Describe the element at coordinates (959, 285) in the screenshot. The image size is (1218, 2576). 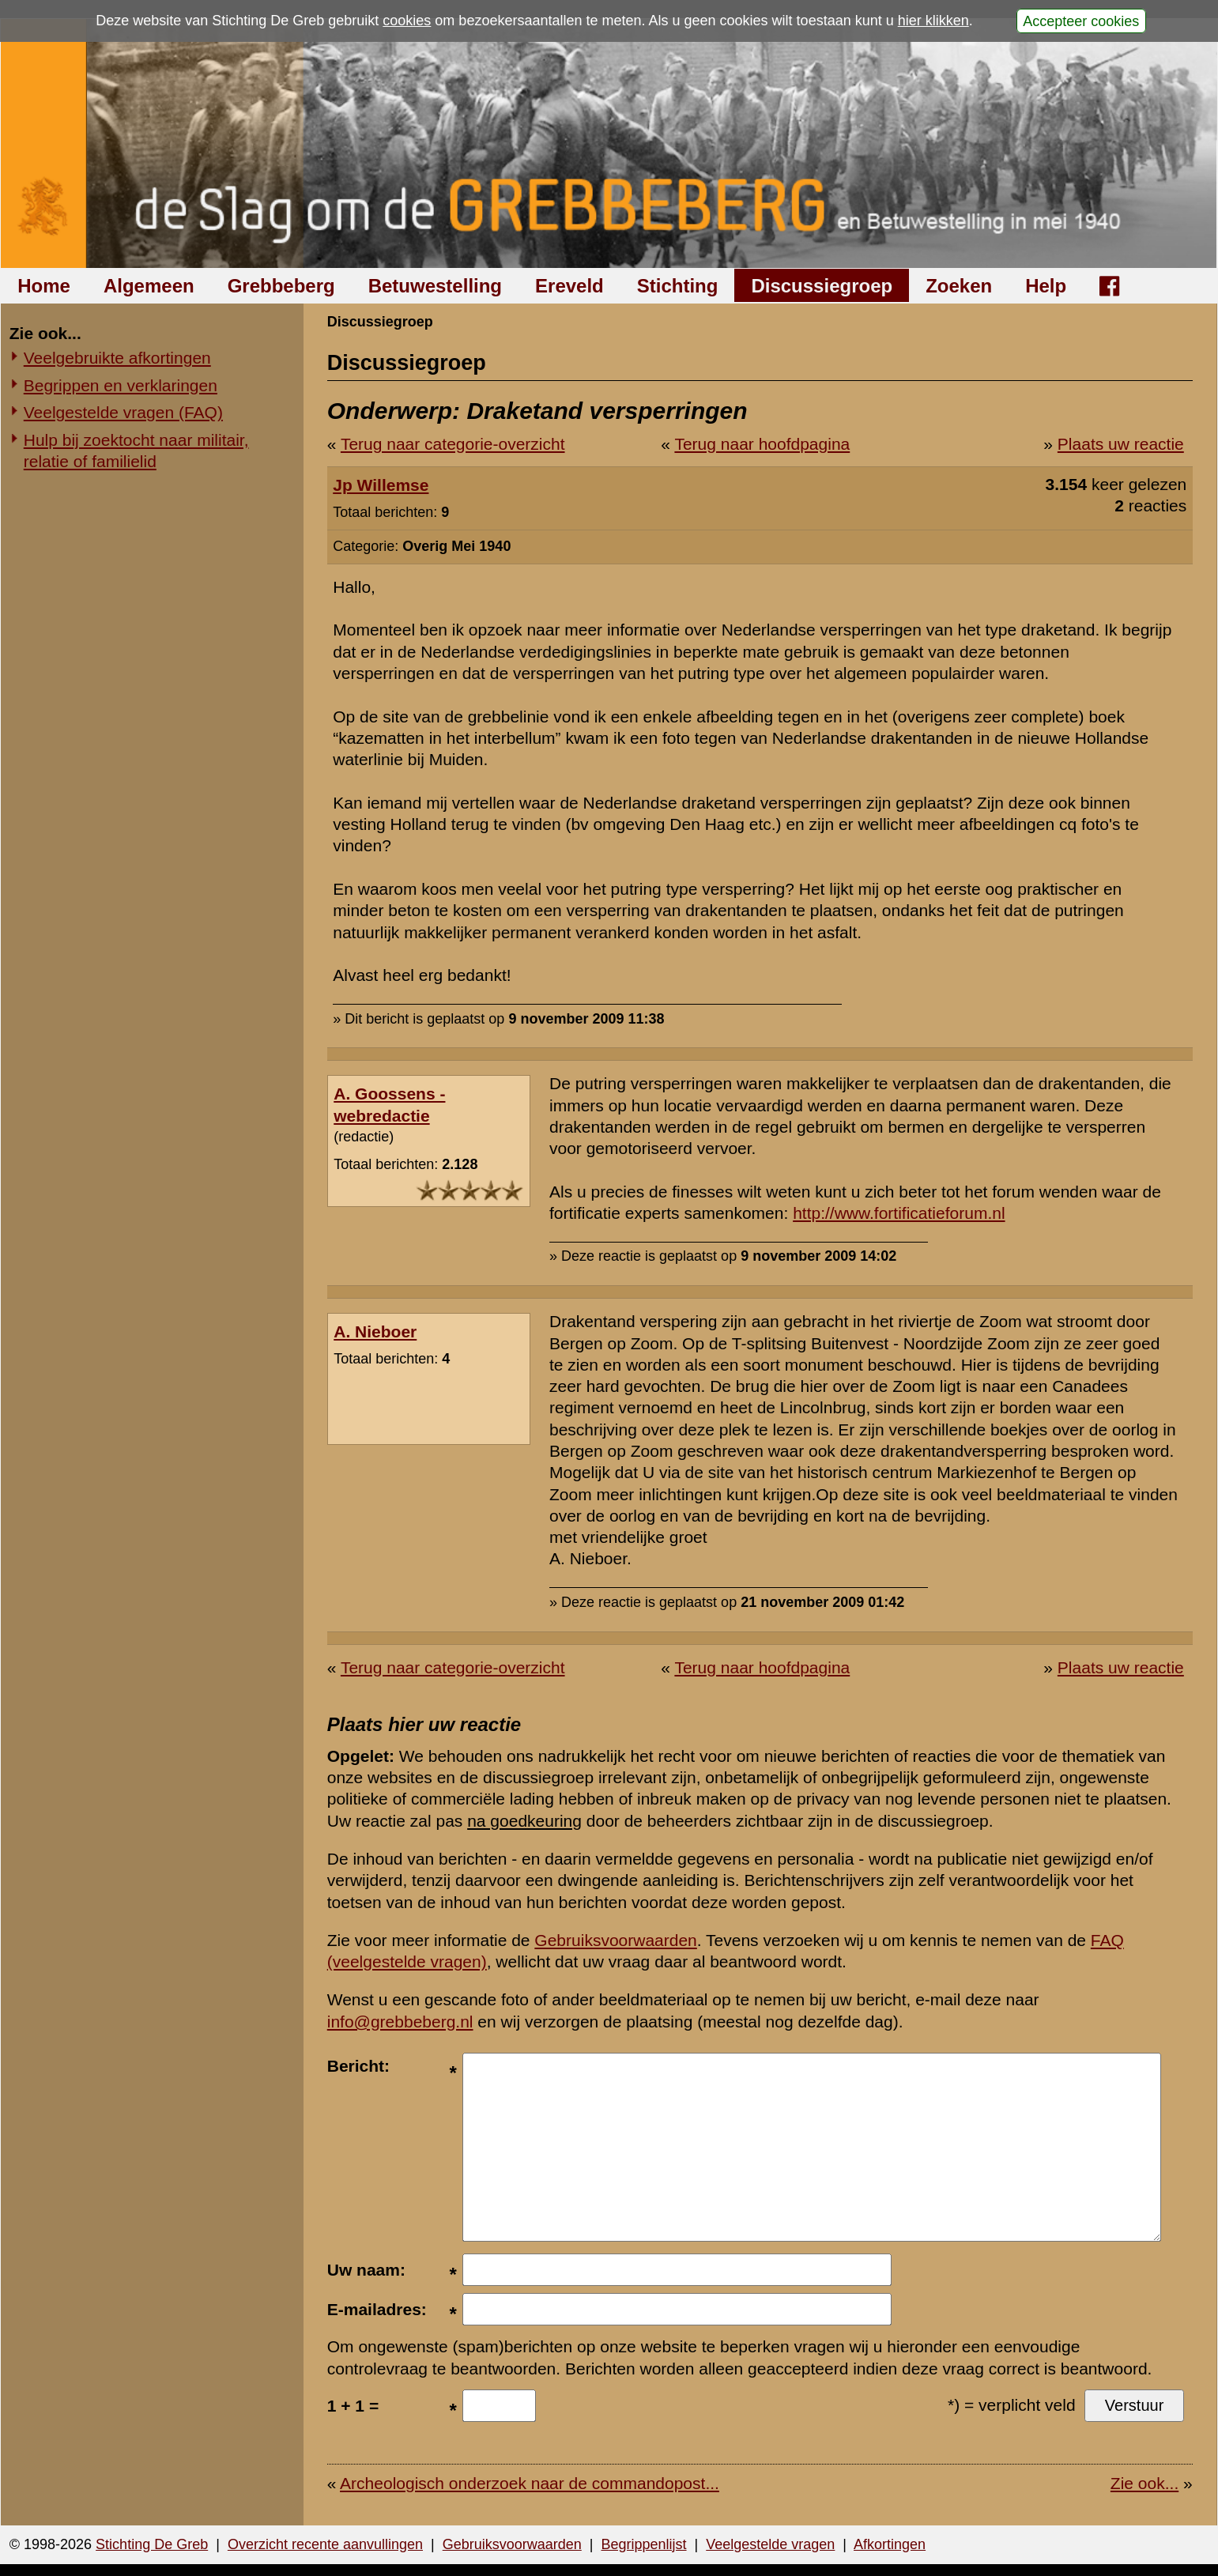
I see `Zoeken` at that location.